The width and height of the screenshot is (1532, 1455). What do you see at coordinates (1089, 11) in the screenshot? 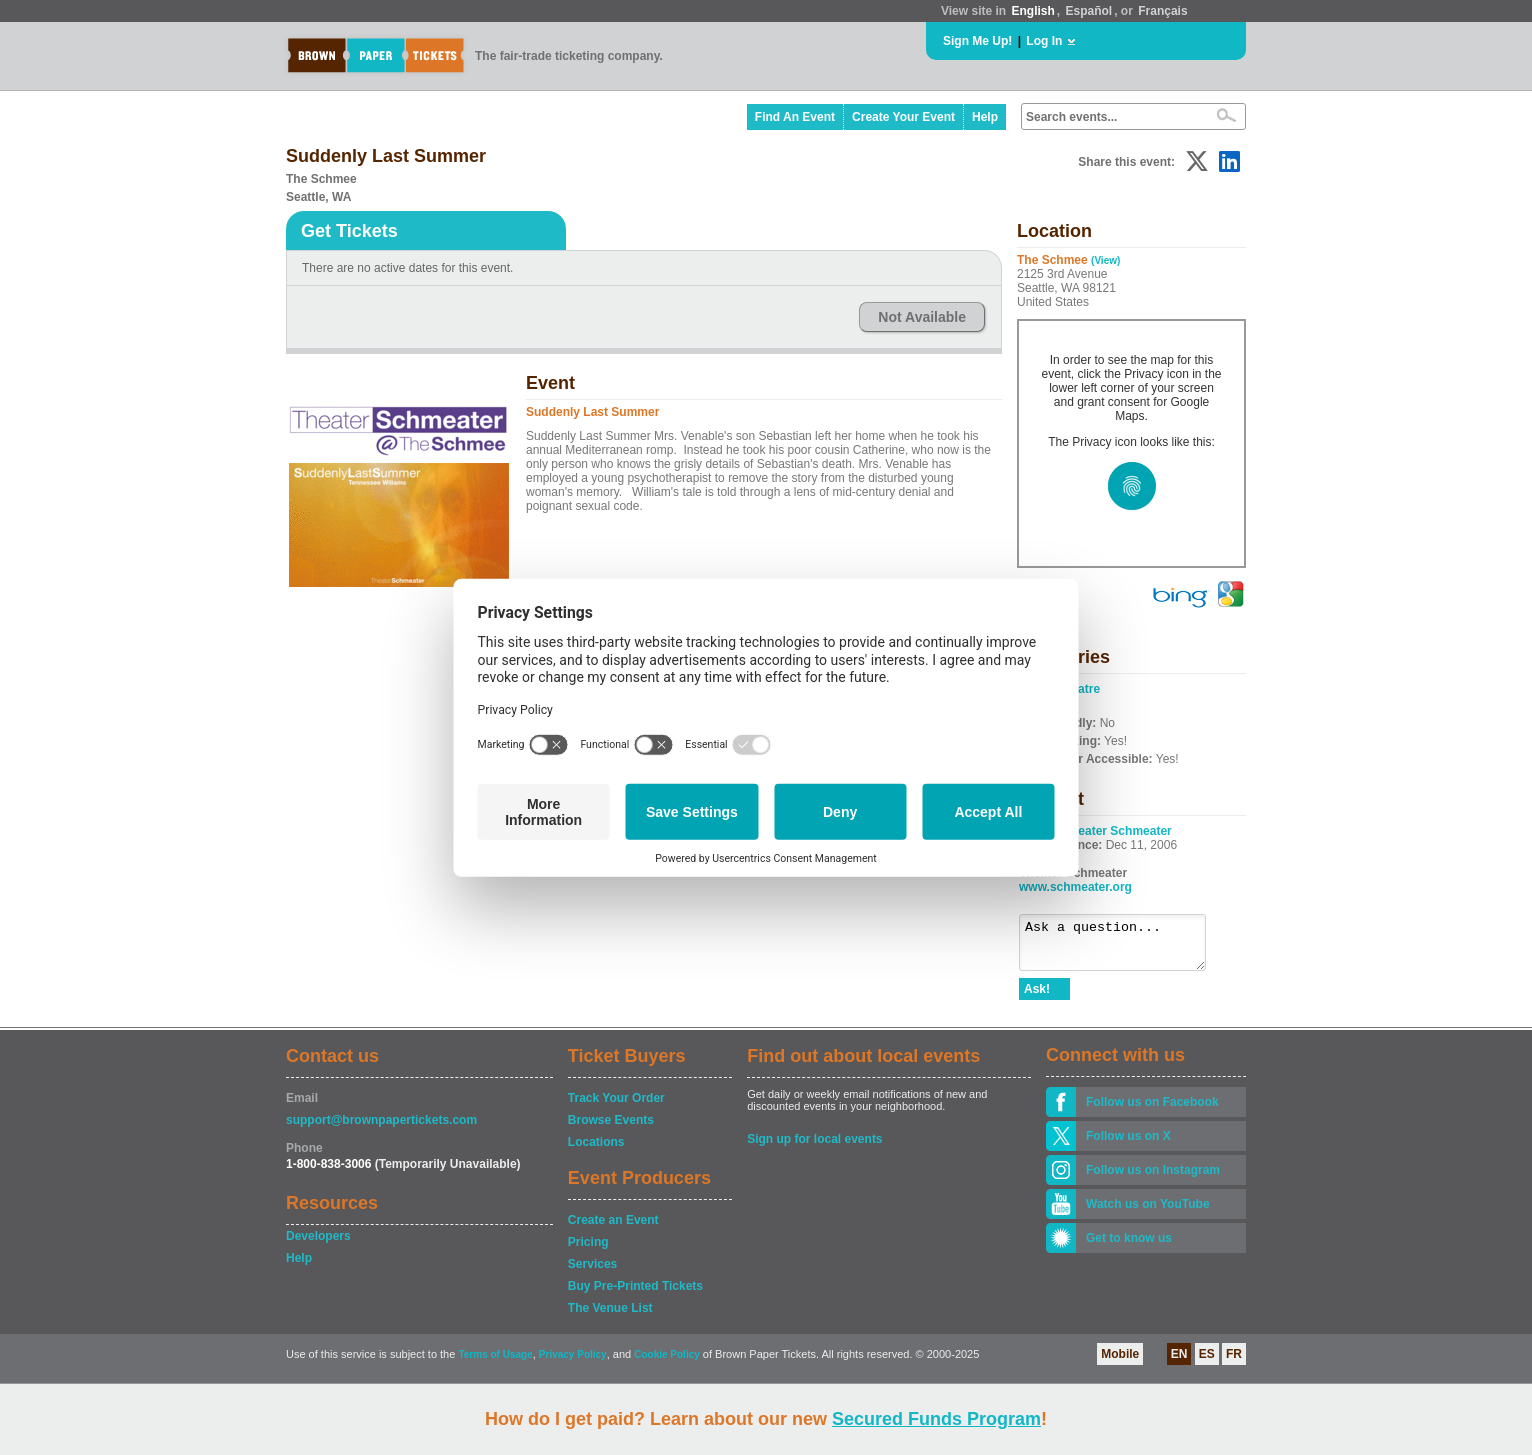
I see `Español` at bounding box center [1089, 11].